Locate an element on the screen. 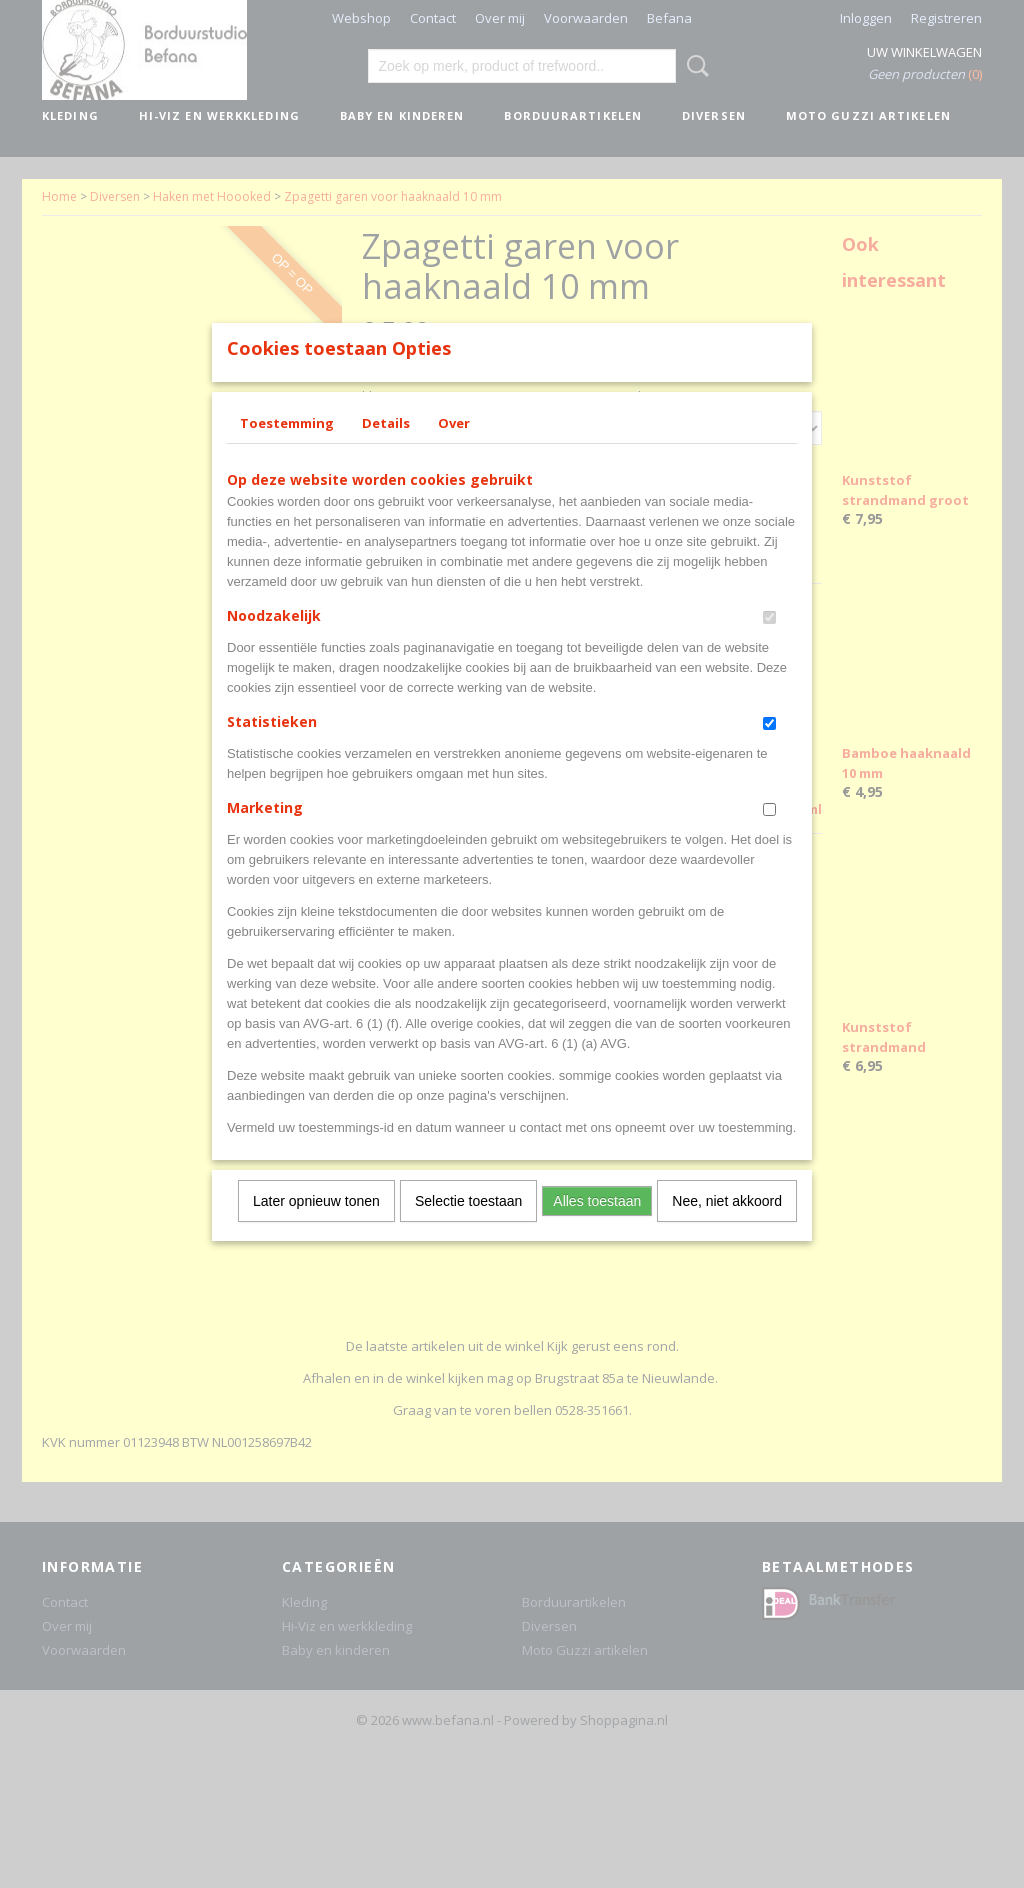  Later opnieuw tonen is located at coordinates (316, 1227).